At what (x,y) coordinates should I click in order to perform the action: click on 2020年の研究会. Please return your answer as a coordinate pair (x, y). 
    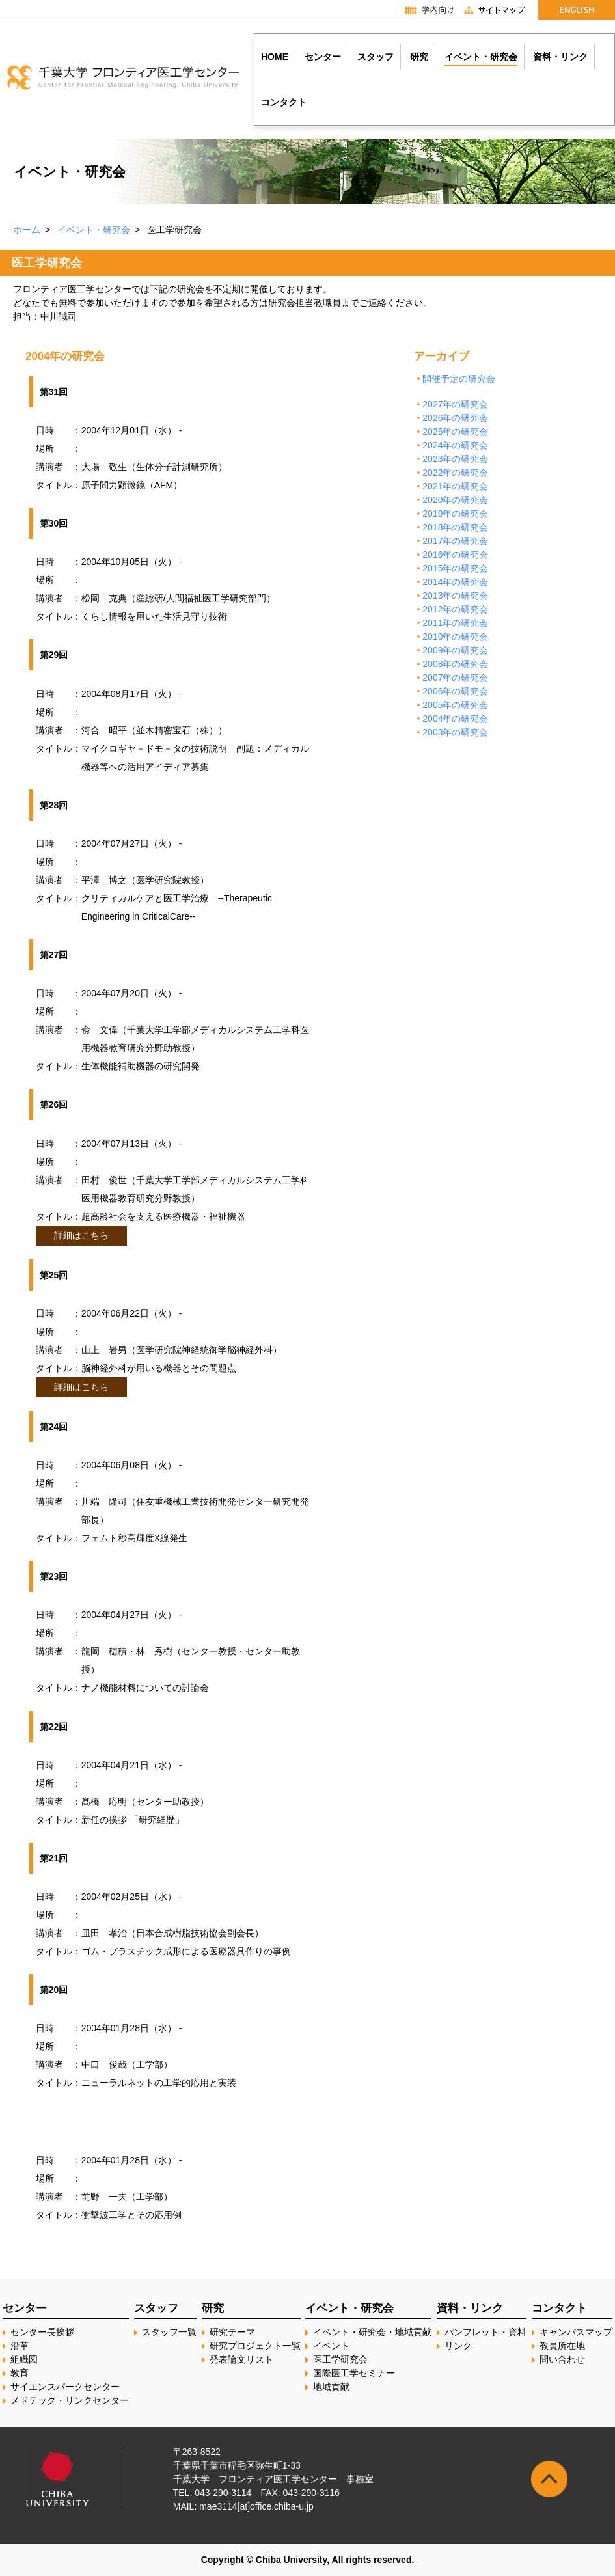
    Looking at the image, I should click on (455, 500).